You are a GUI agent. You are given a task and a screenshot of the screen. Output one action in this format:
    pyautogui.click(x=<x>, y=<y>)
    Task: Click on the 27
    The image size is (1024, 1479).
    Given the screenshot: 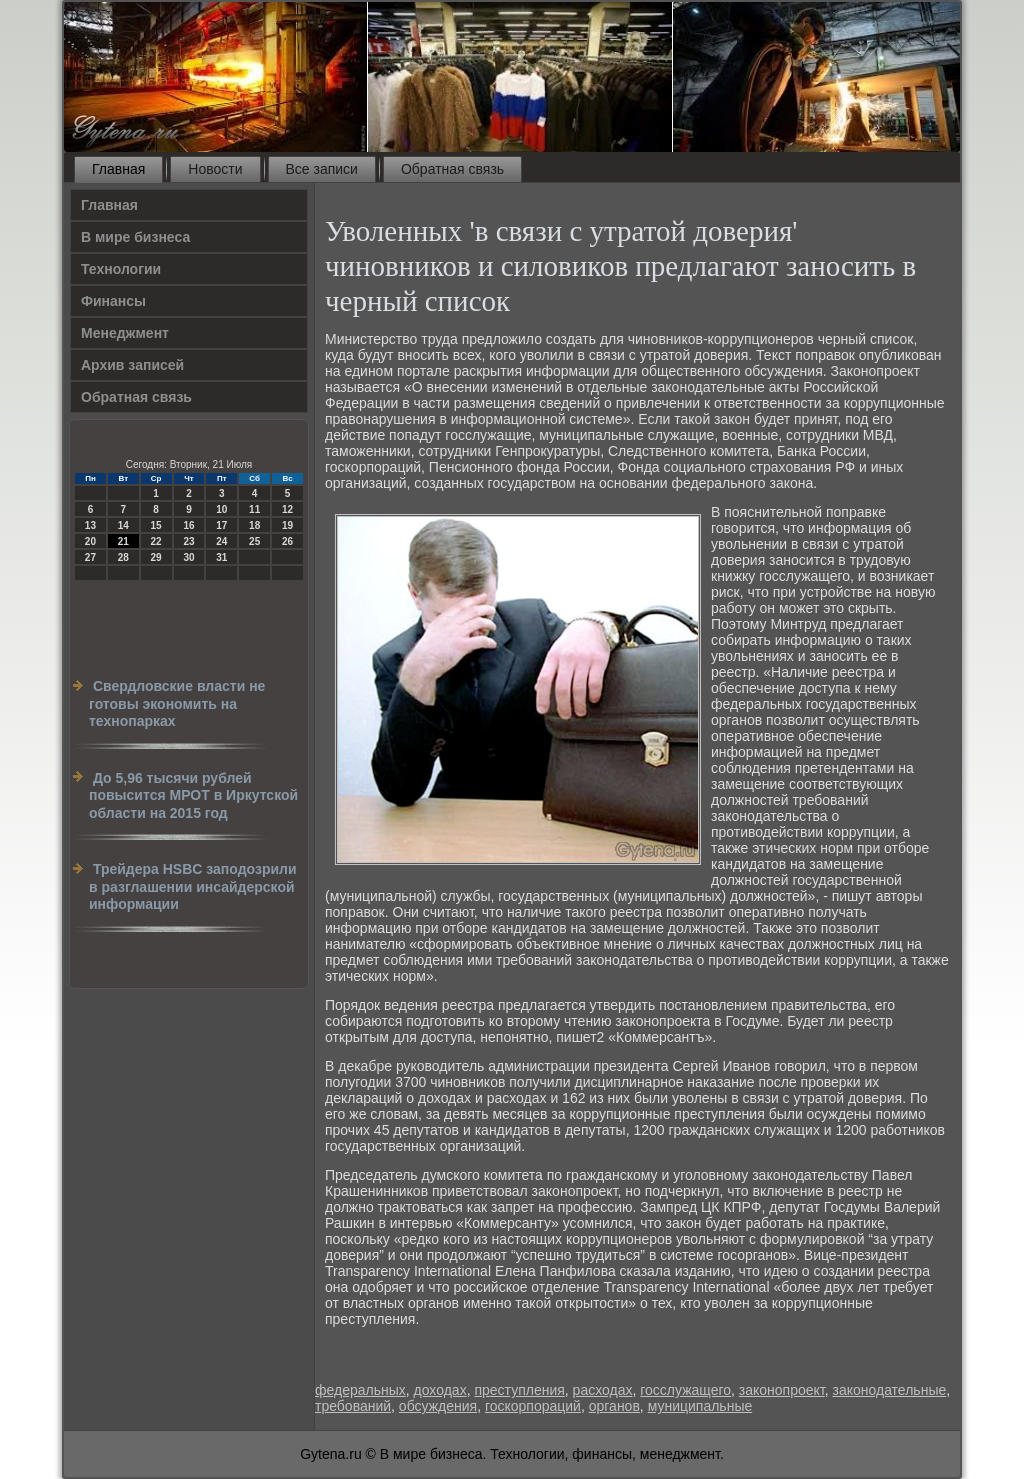 What is the action you would take?
    pyautogui.click(x=90, y=557)
    